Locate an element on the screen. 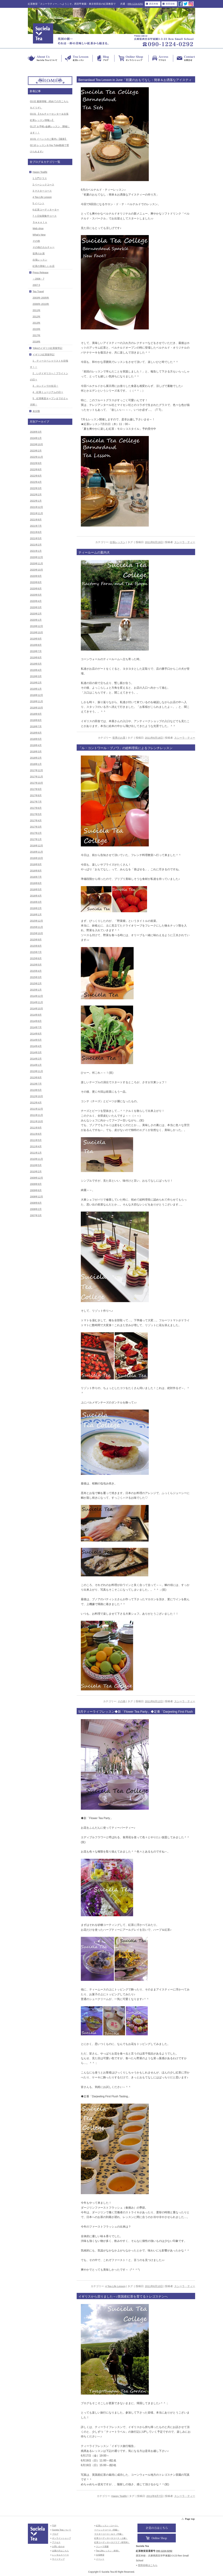  2018年3月 is located at coordinates (36, 751).